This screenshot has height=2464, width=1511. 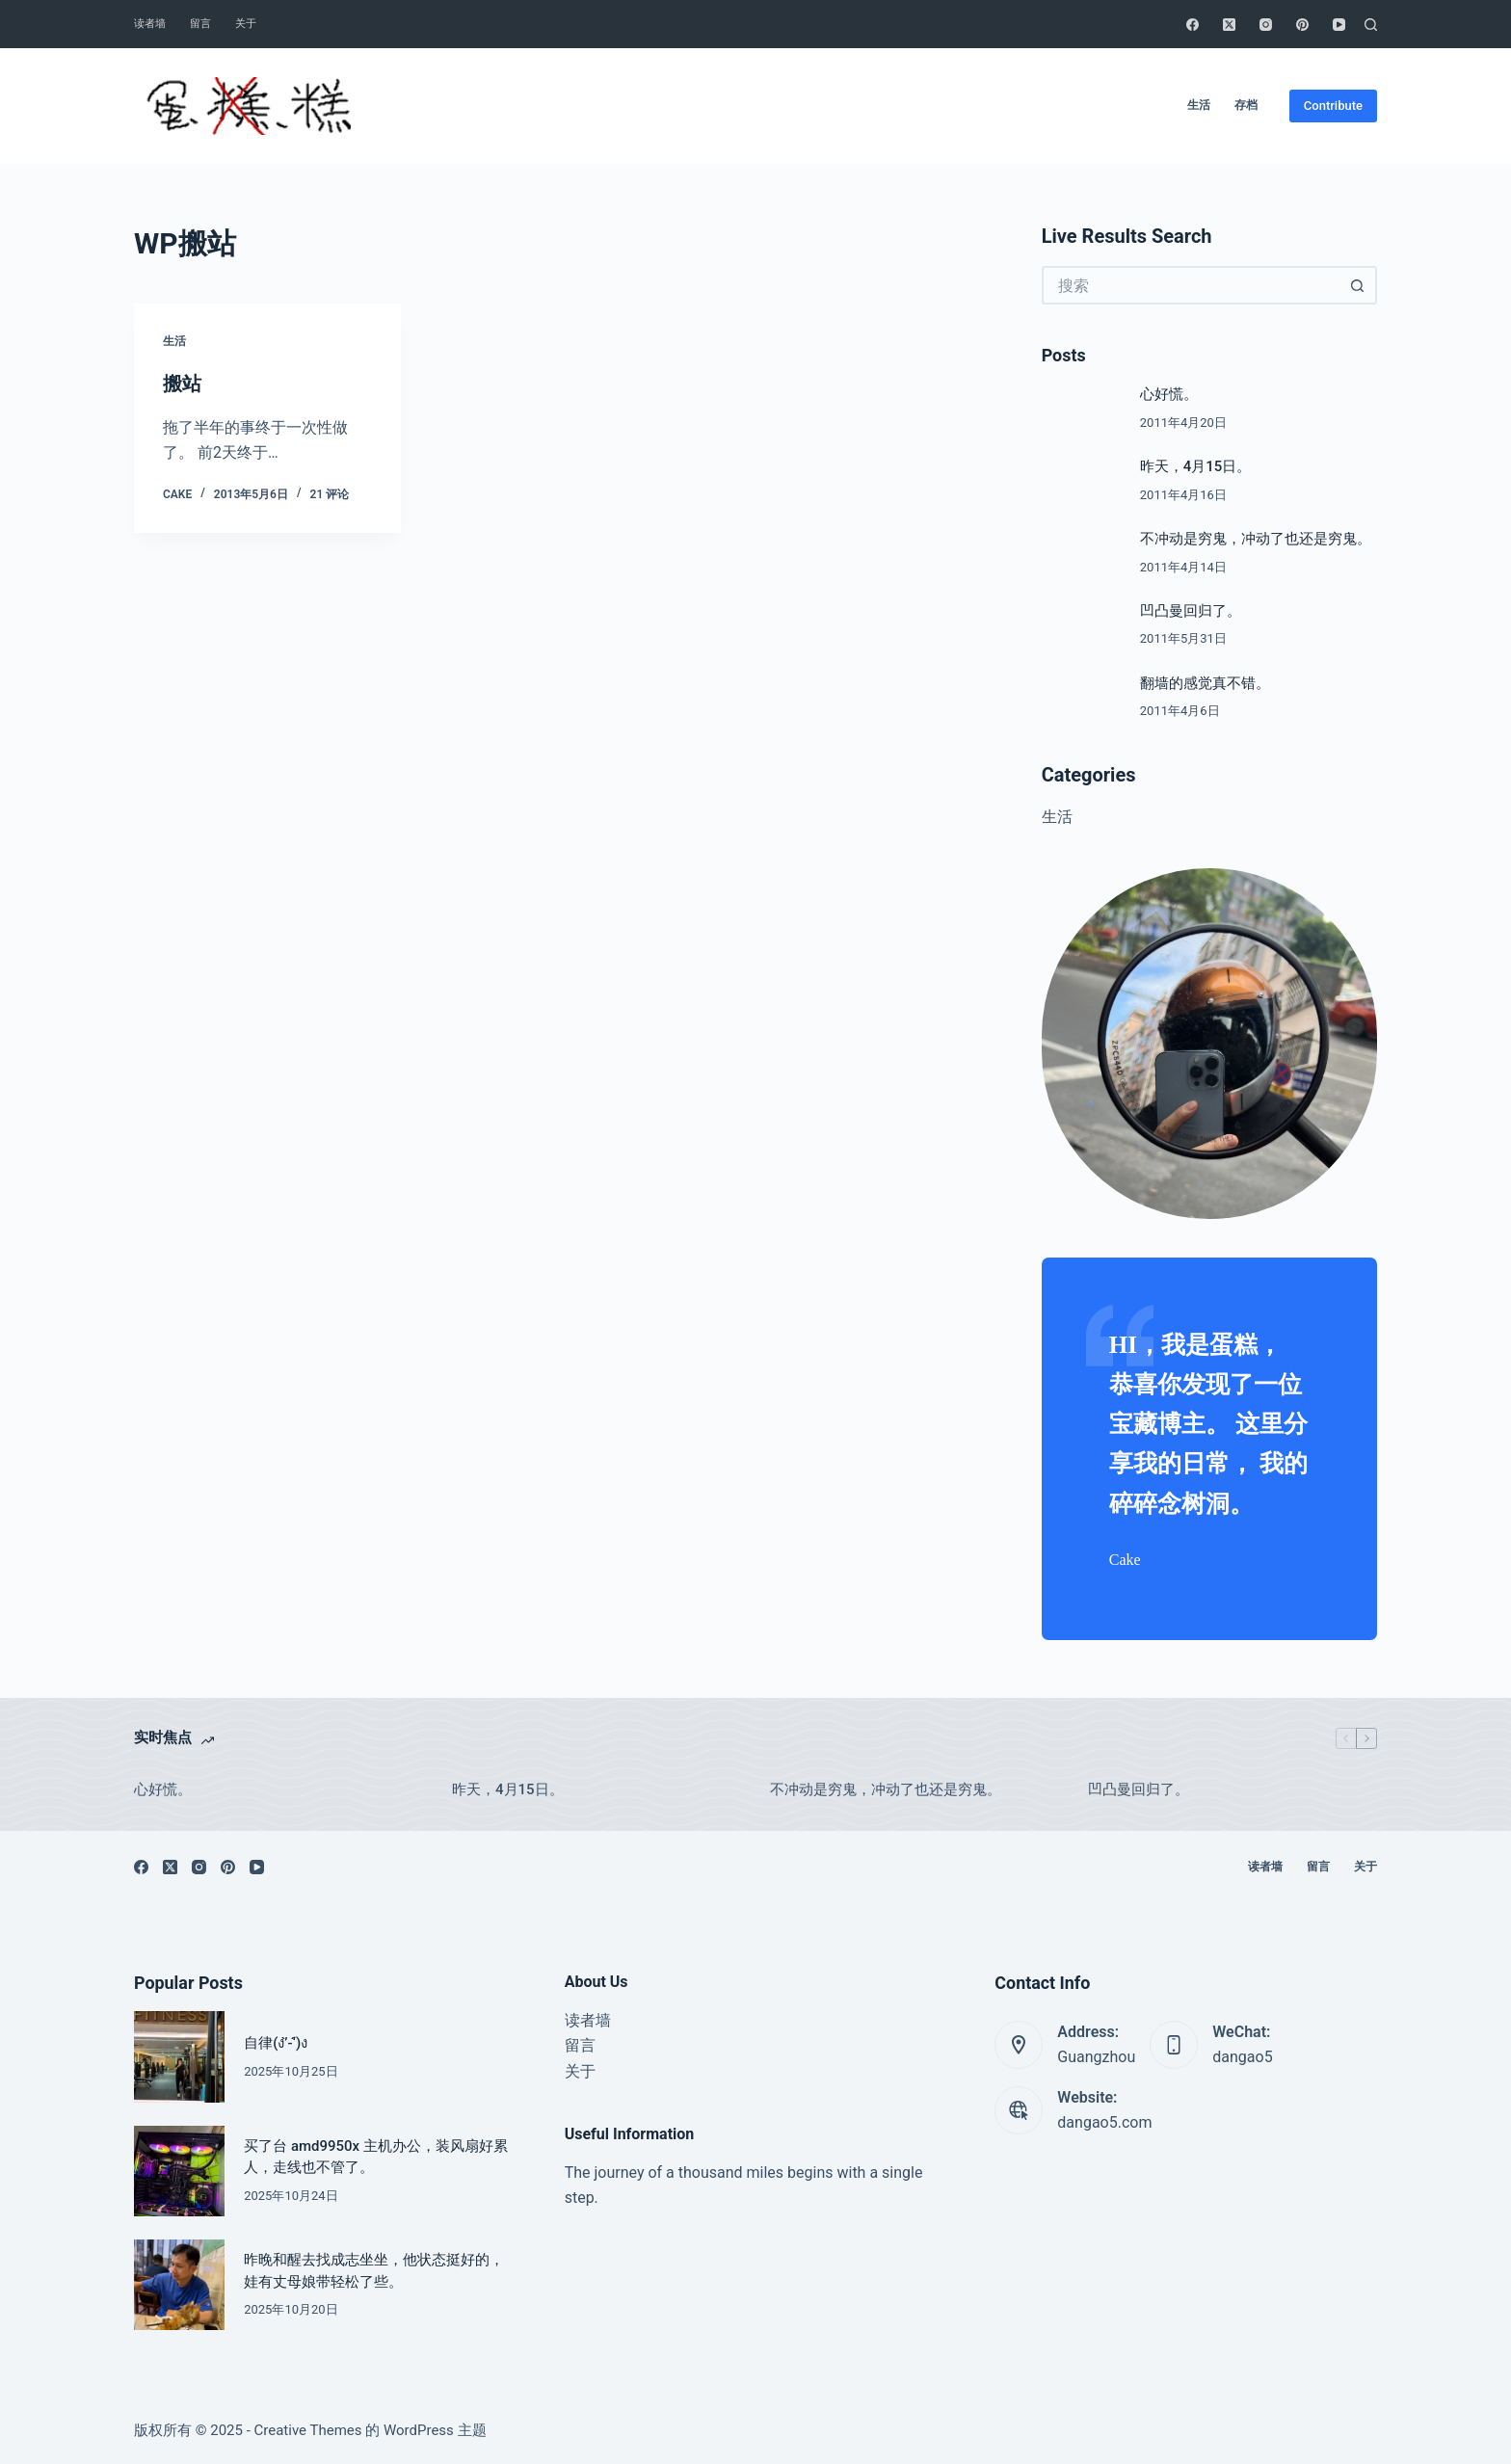 What do you see at coordinates (1333, 105) in the screenshot?
I see `Contribute` at bounding box center [1333, 105].